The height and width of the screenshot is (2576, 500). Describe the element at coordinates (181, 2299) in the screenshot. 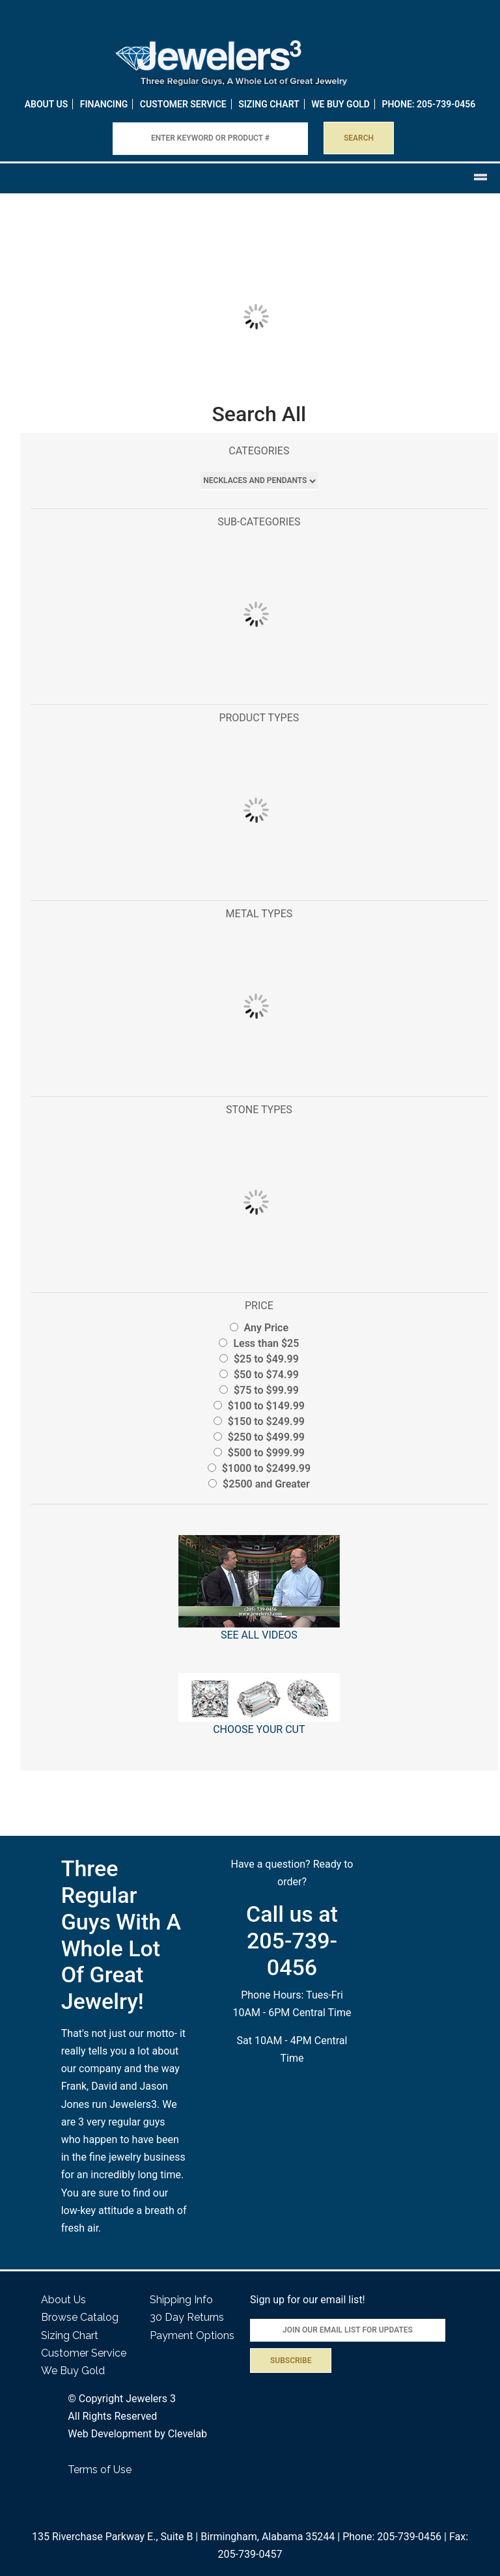

I see `Shipping Info` at that location.